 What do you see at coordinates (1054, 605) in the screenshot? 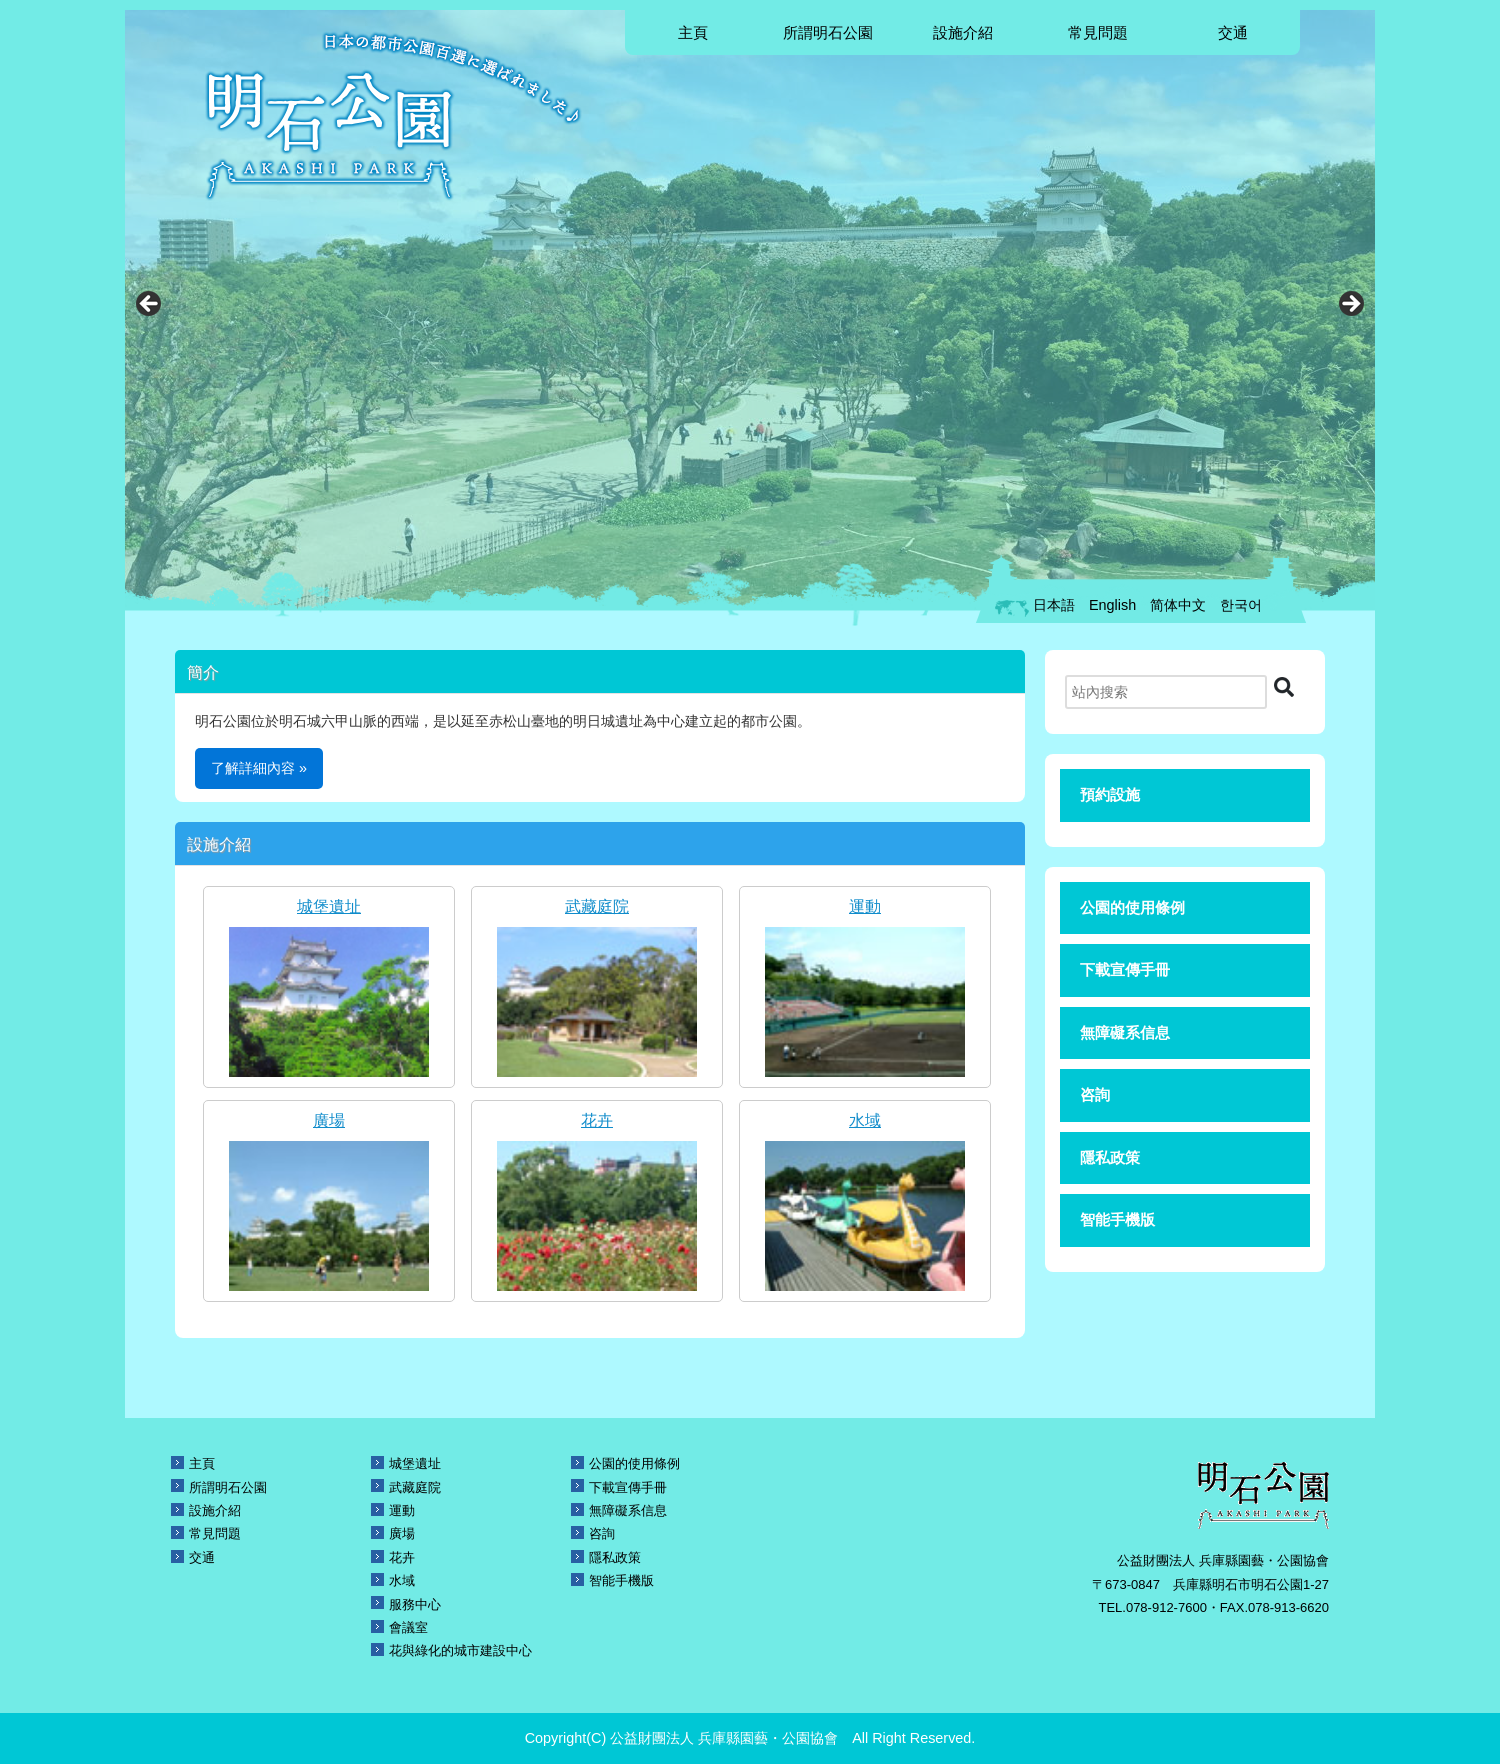
I see `日本語` at bounding box center [1054, 605].